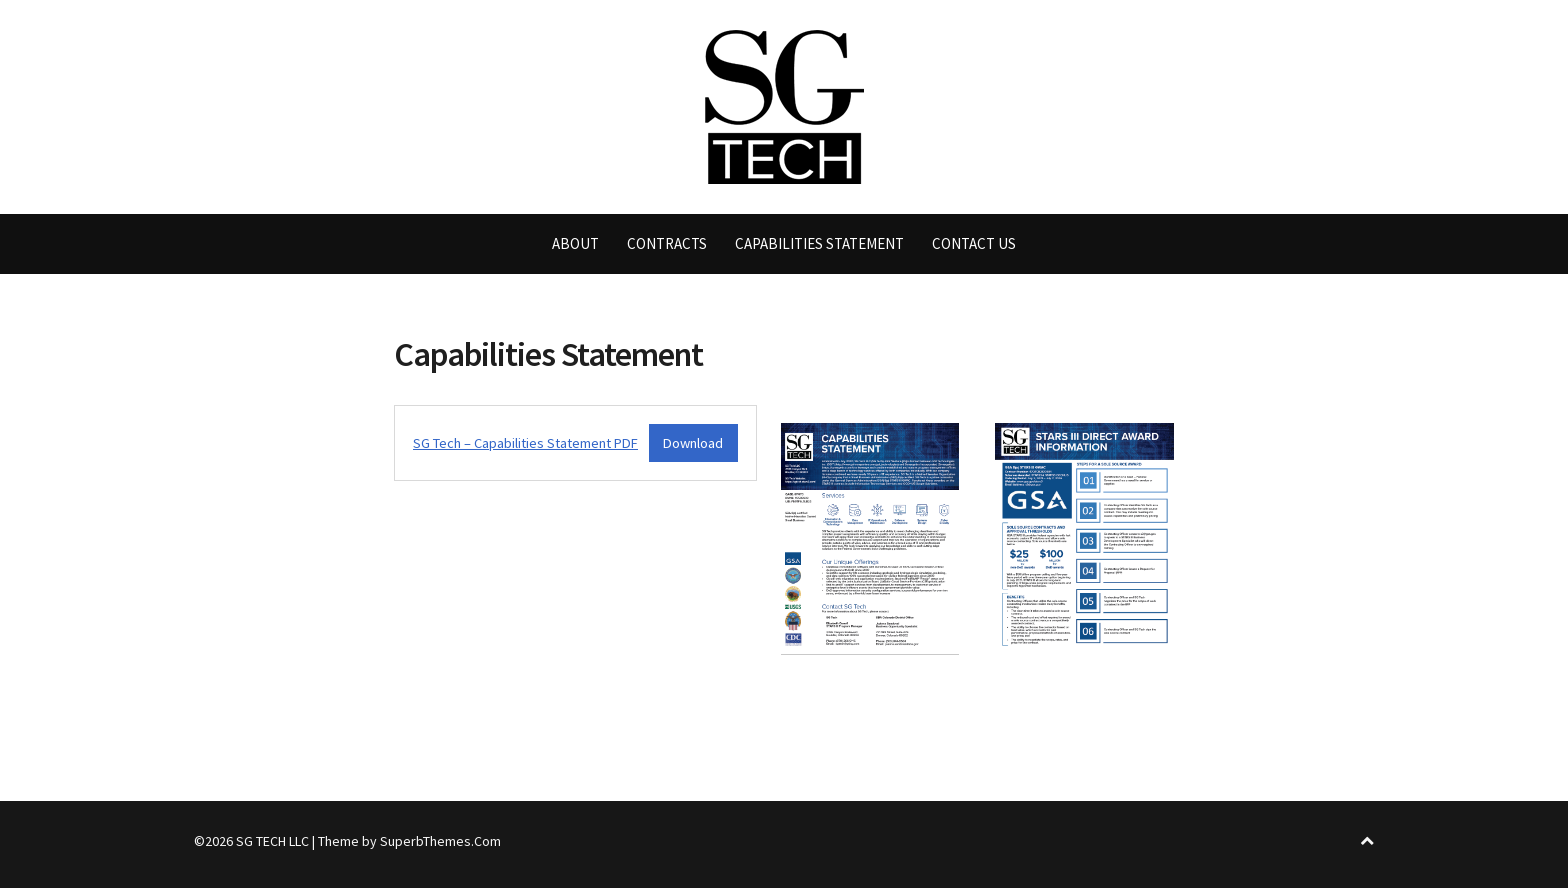  Describe the element at coordinates (525, 443) in the screenshot. I see `SG Tech – Capabilities Statement PDF` at that location.